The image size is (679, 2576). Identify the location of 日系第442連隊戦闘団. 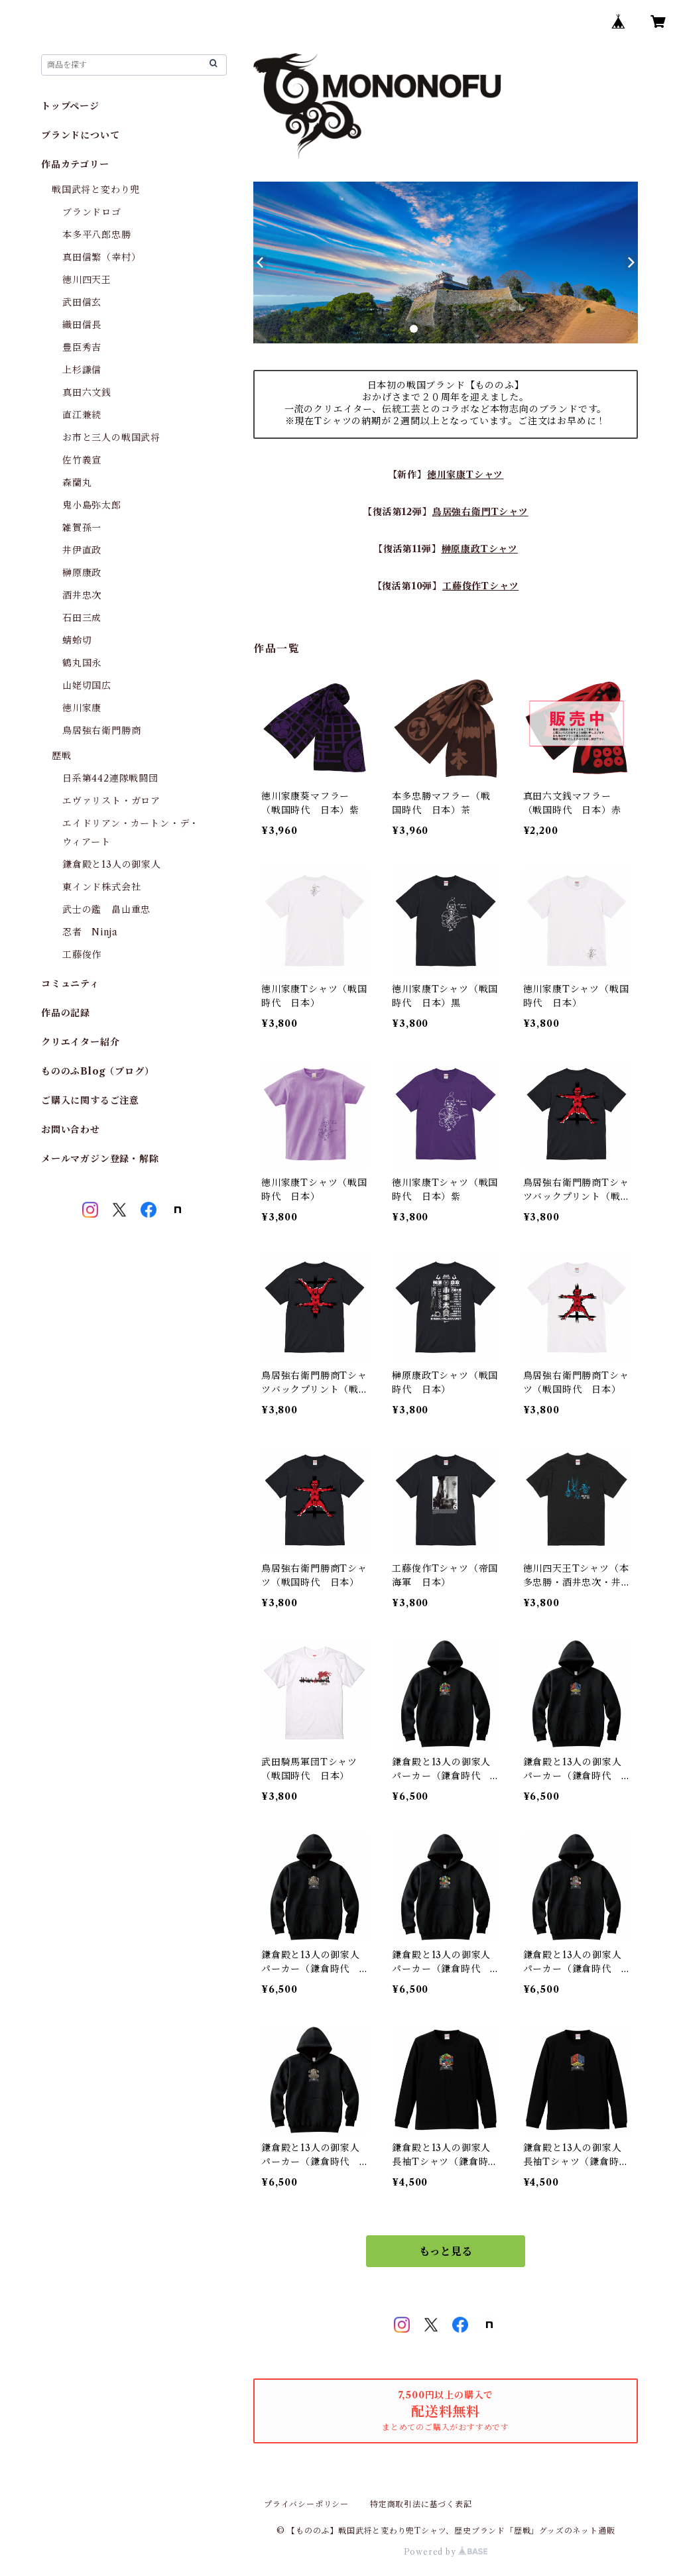
(110, 778).